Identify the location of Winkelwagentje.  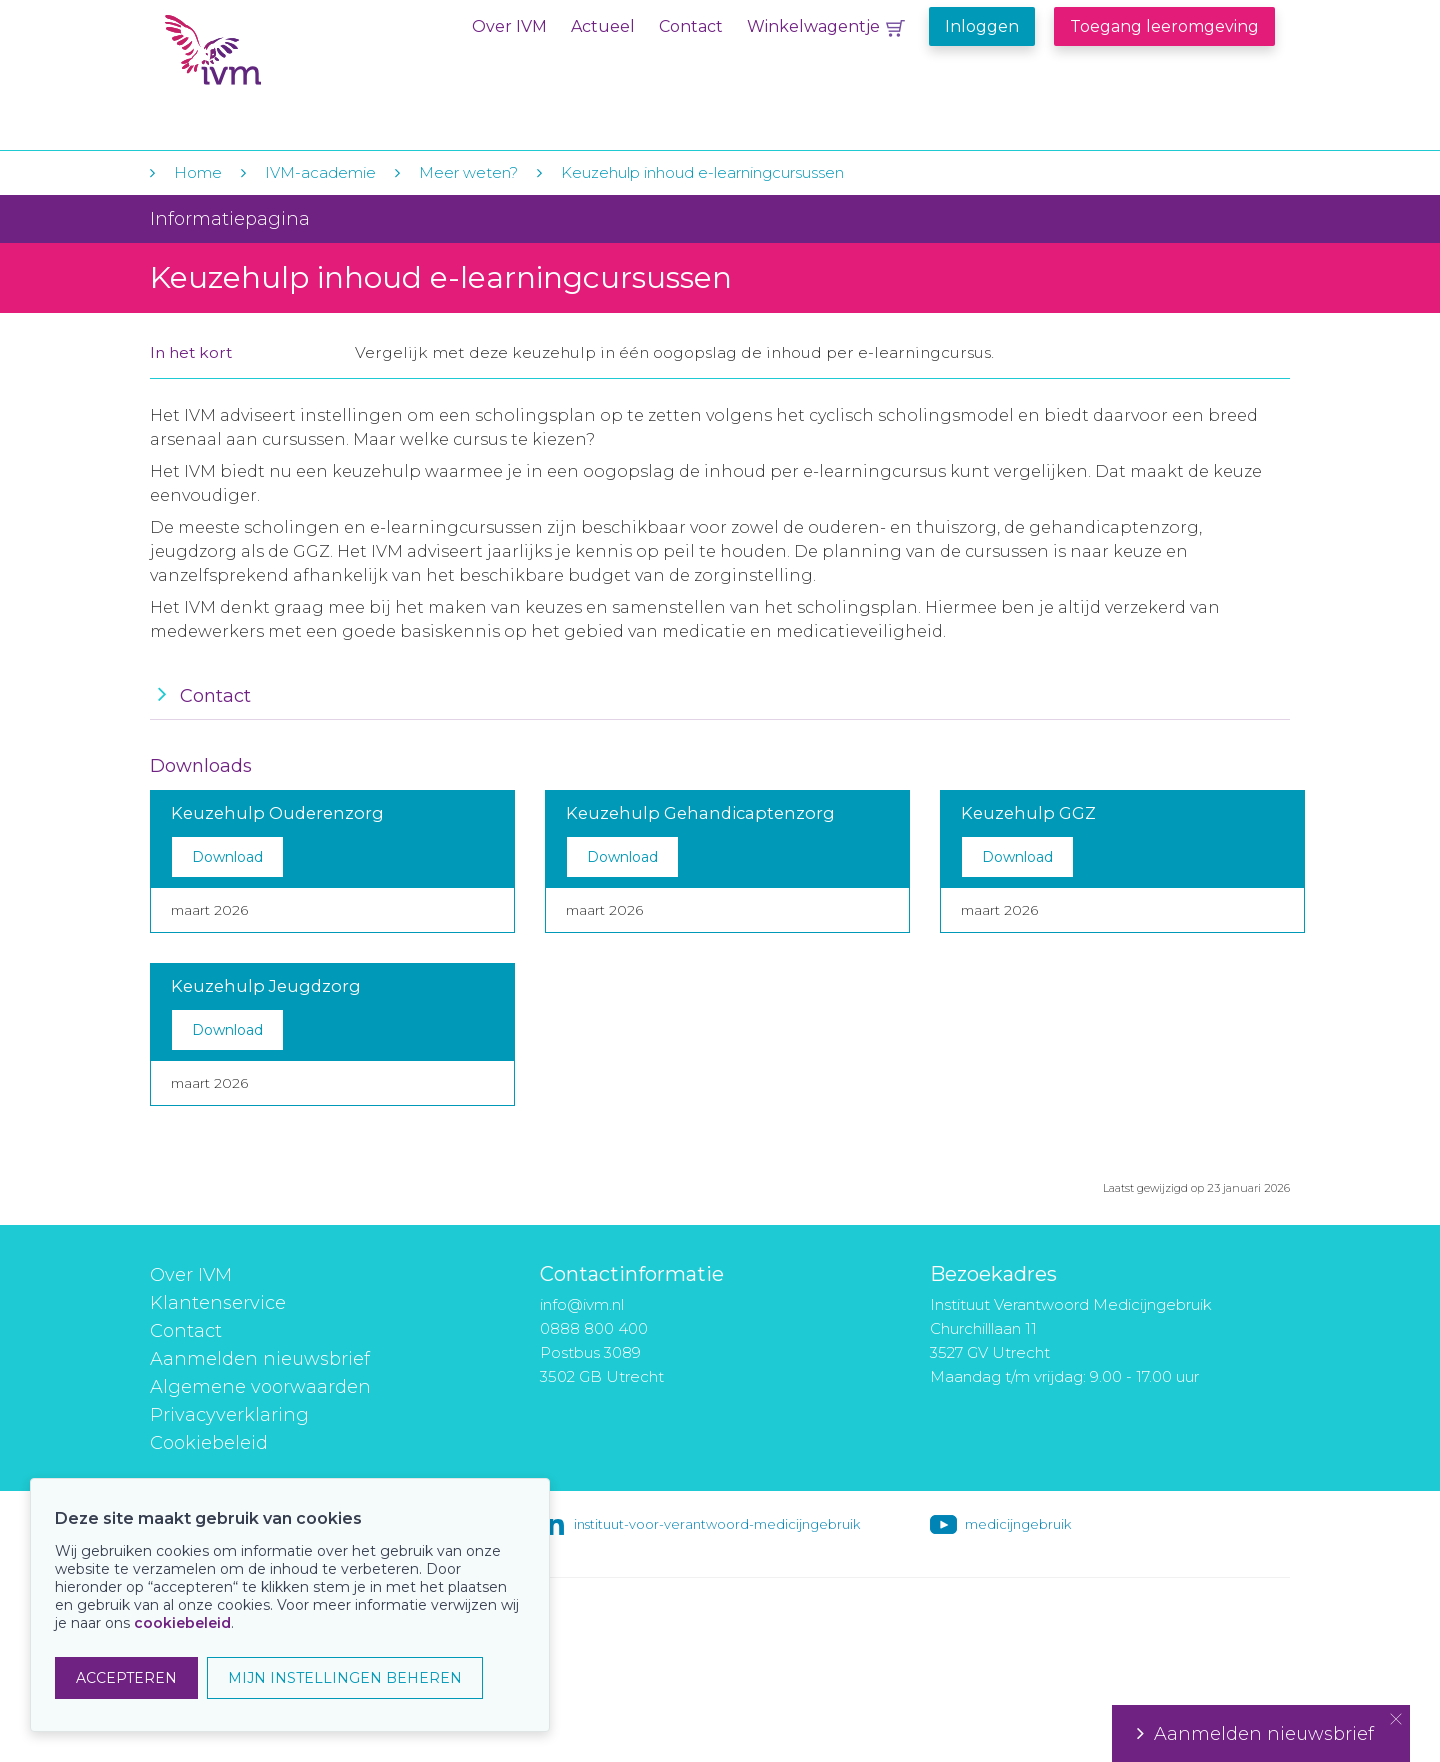
(813, 26).